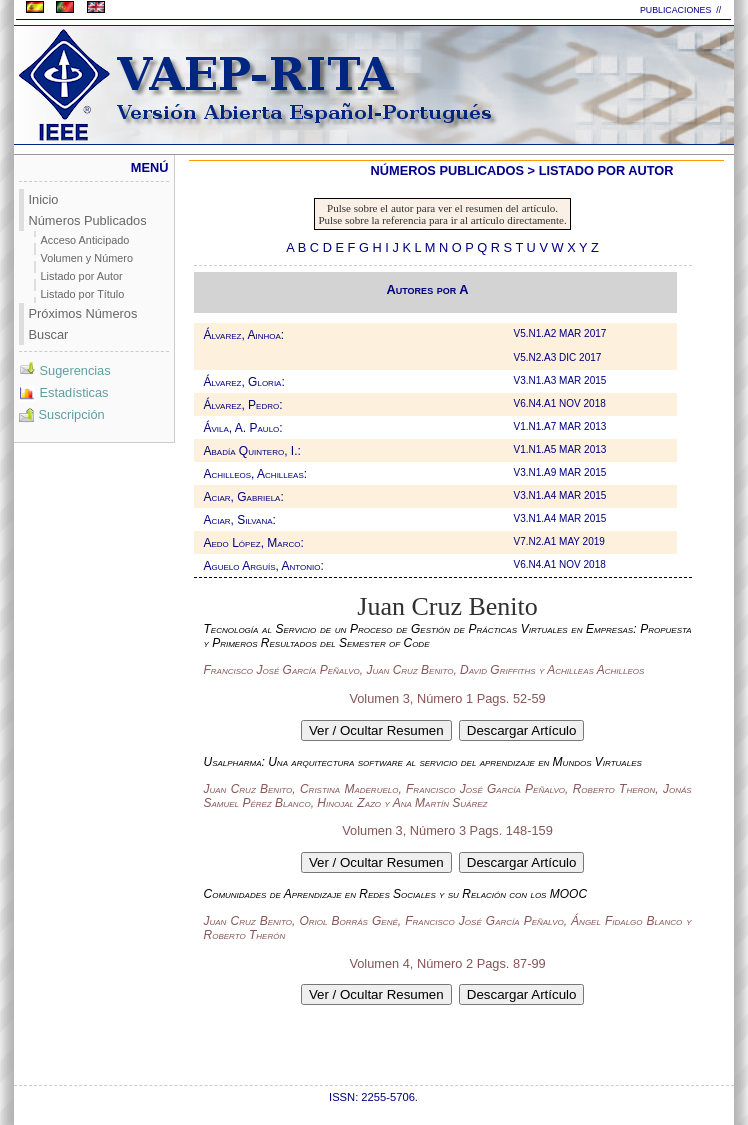  What do you see at coordinates (562, 472) in the screenshot?
I see `V3.N1.A9 MAR 2015` at bounding box center [562, 472].